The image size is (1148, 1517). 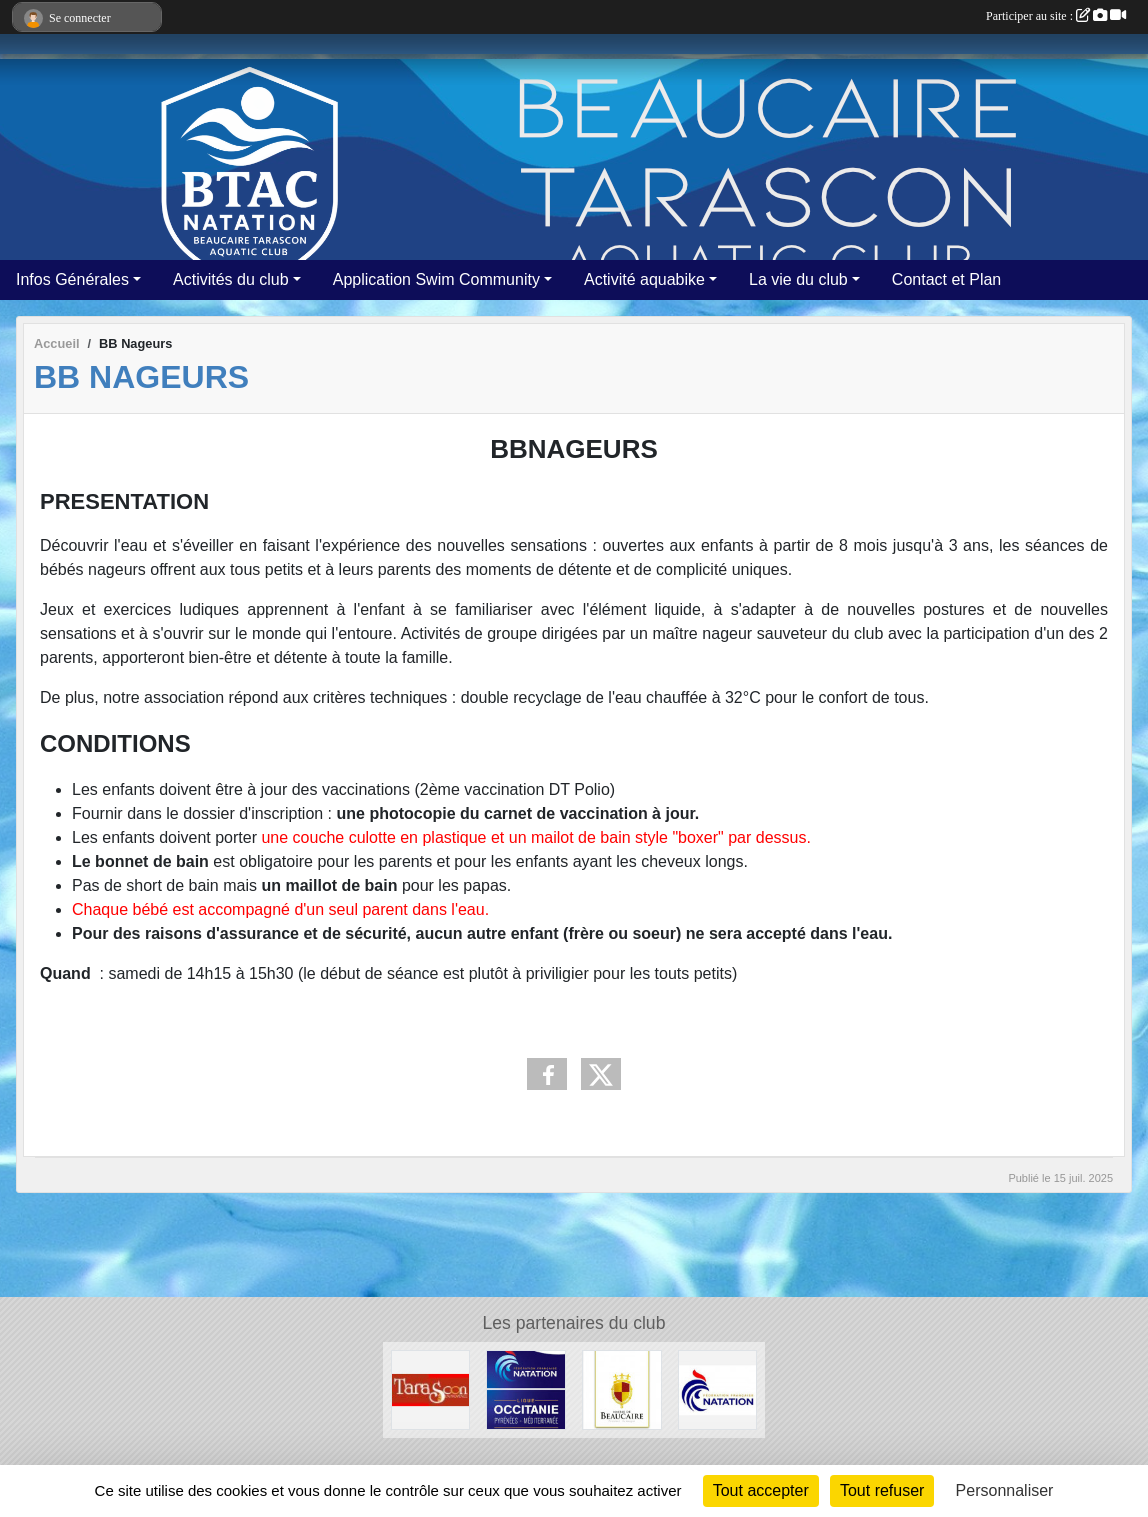 I want to click on [ffn], so click(x=718, y=1388).